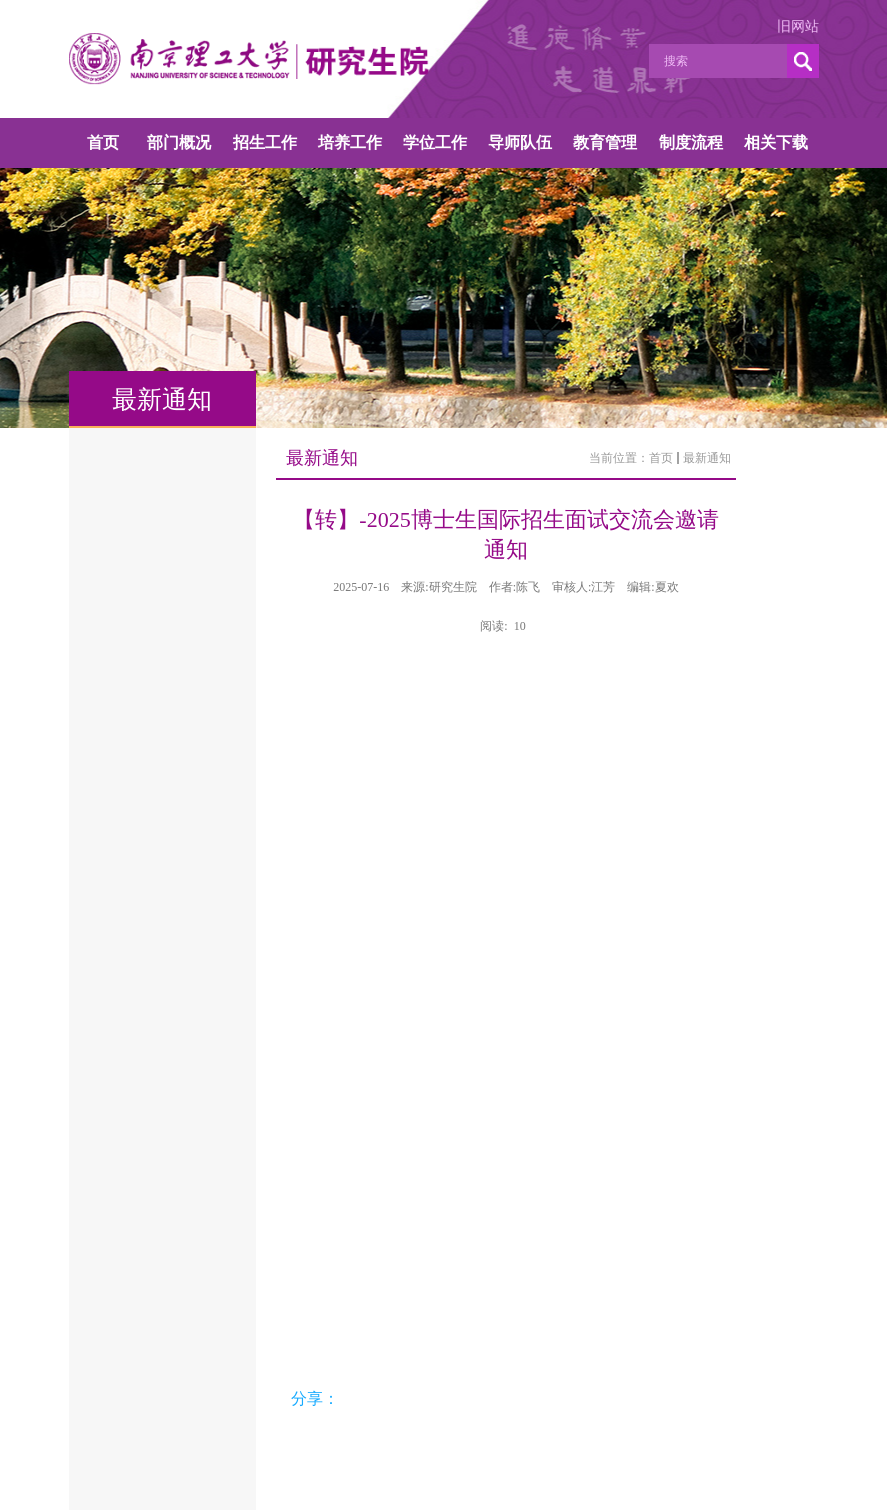 The height and width of the screenshot is (1510, 887). What do you see at coordinates (520, 142) in the screenshot?
I see `导师队伍` at bounding box center [520, 142].